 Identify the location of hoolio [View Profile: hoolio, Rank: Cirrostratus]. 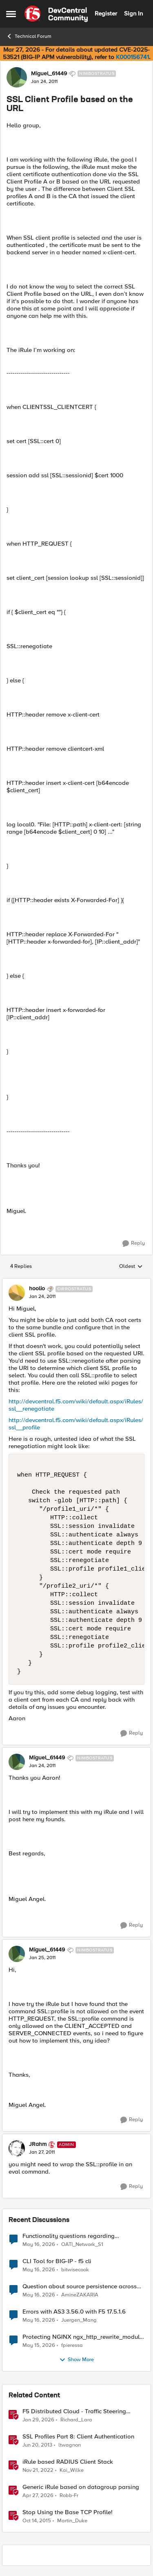
(37, 1288).